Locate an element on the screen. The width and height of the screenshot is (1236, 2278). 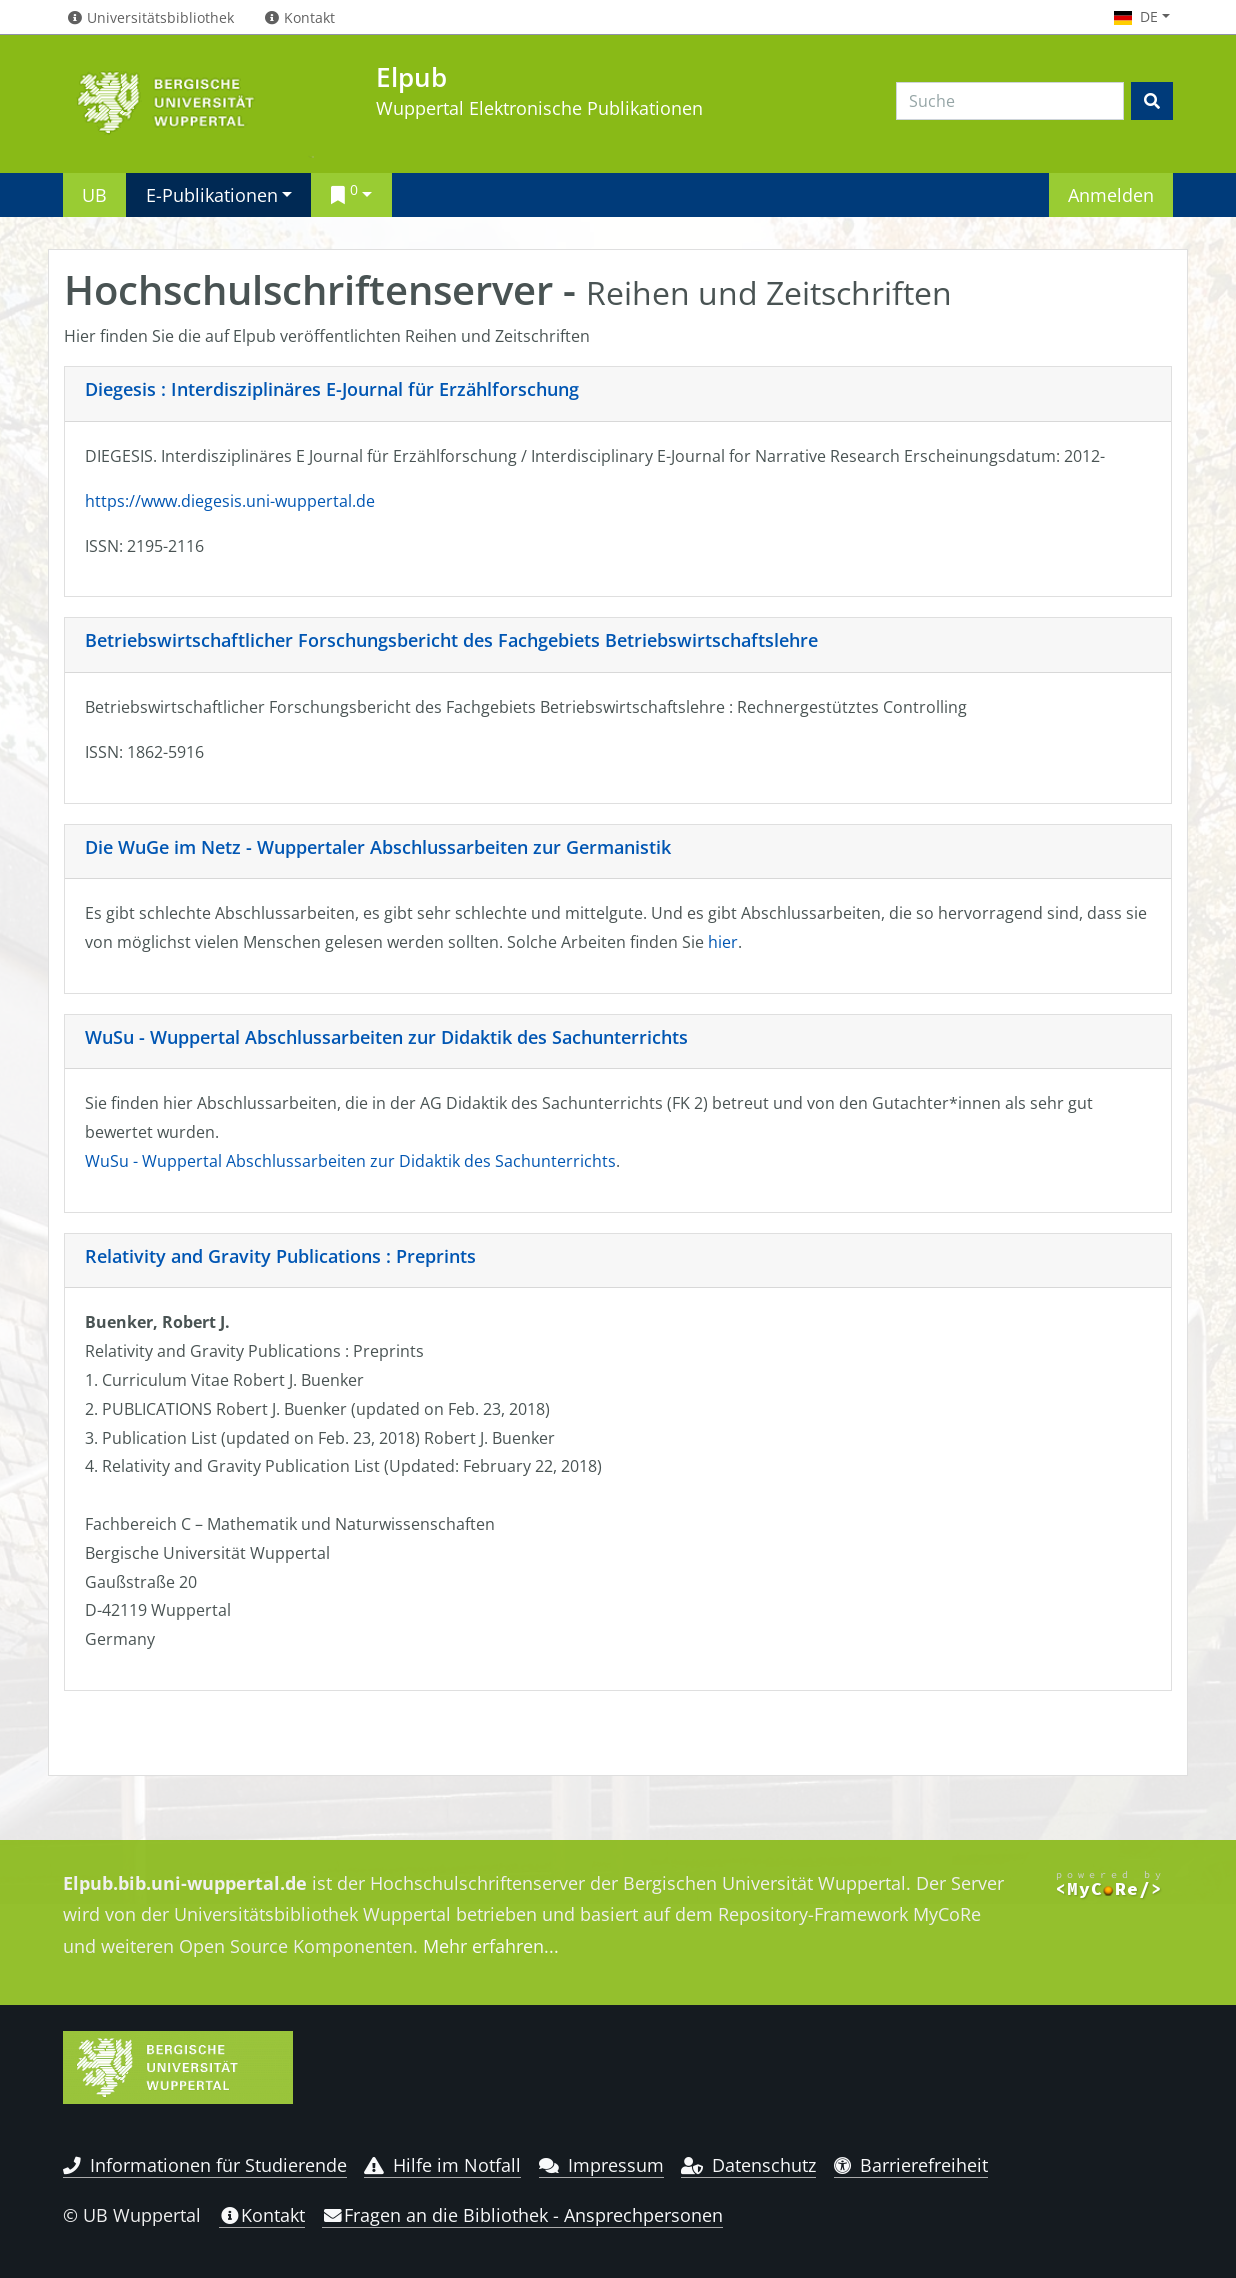
UB is located at coordinates (94, 194).